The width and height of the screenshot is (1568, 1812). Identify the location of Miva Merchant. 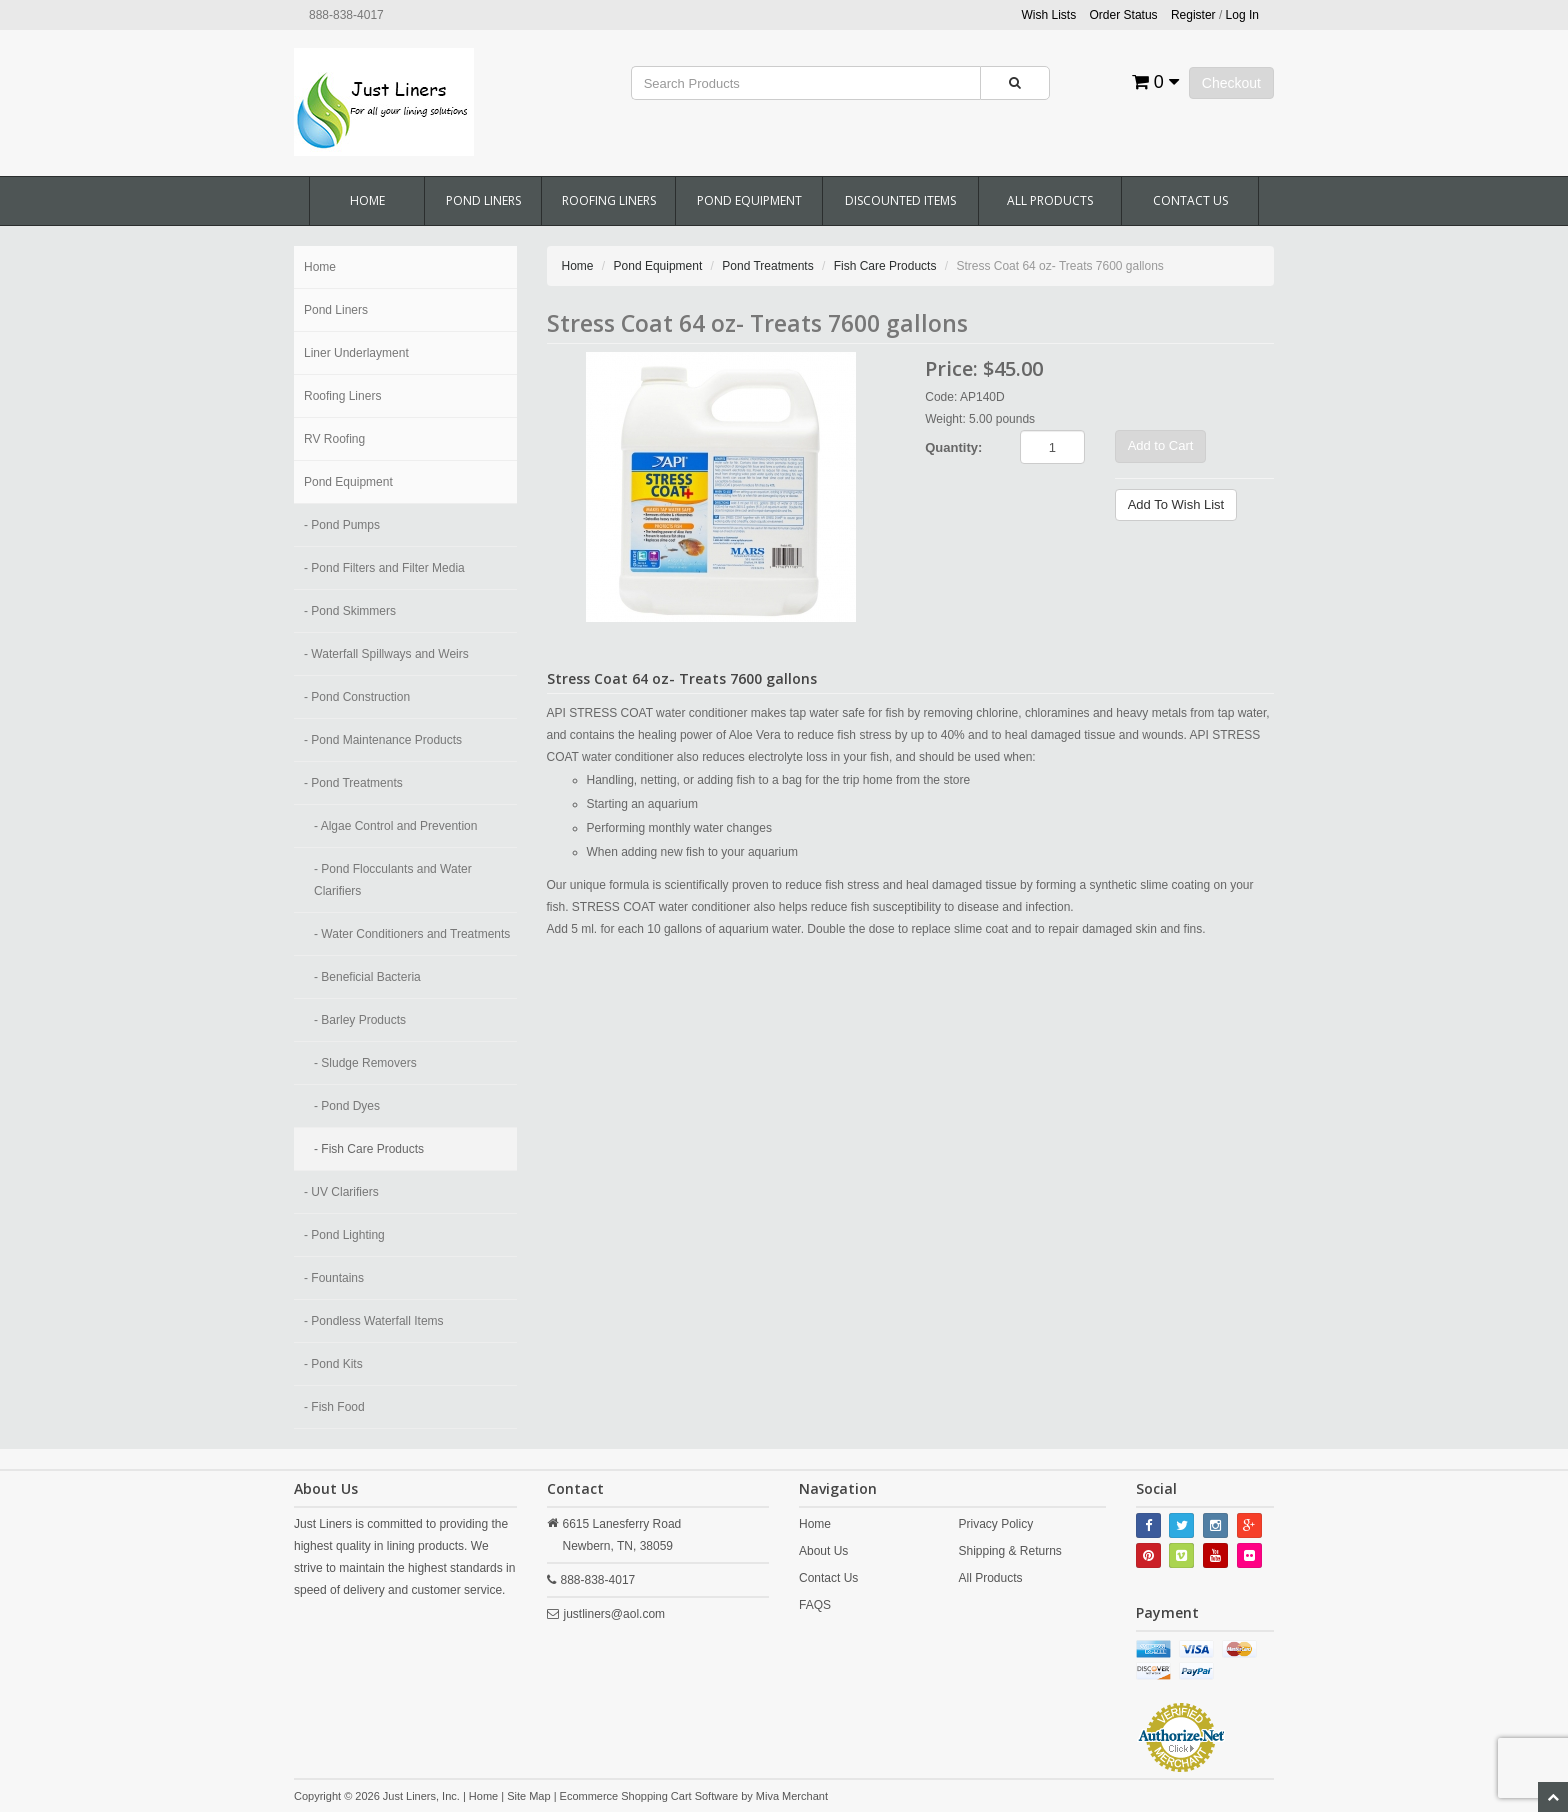
(792, 1796).